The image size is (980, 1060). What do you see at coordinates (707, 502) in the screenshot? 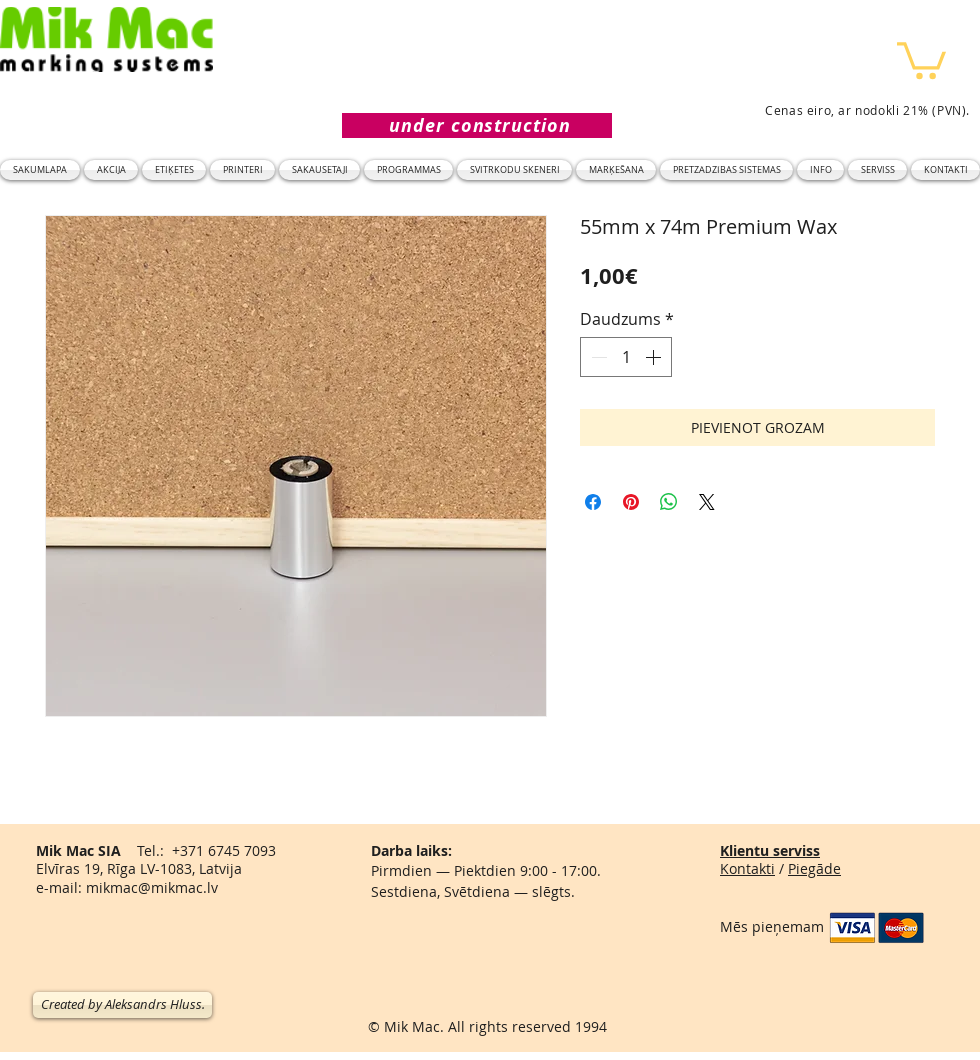
I see `[Share on X]` at bounding box center [707, 502].